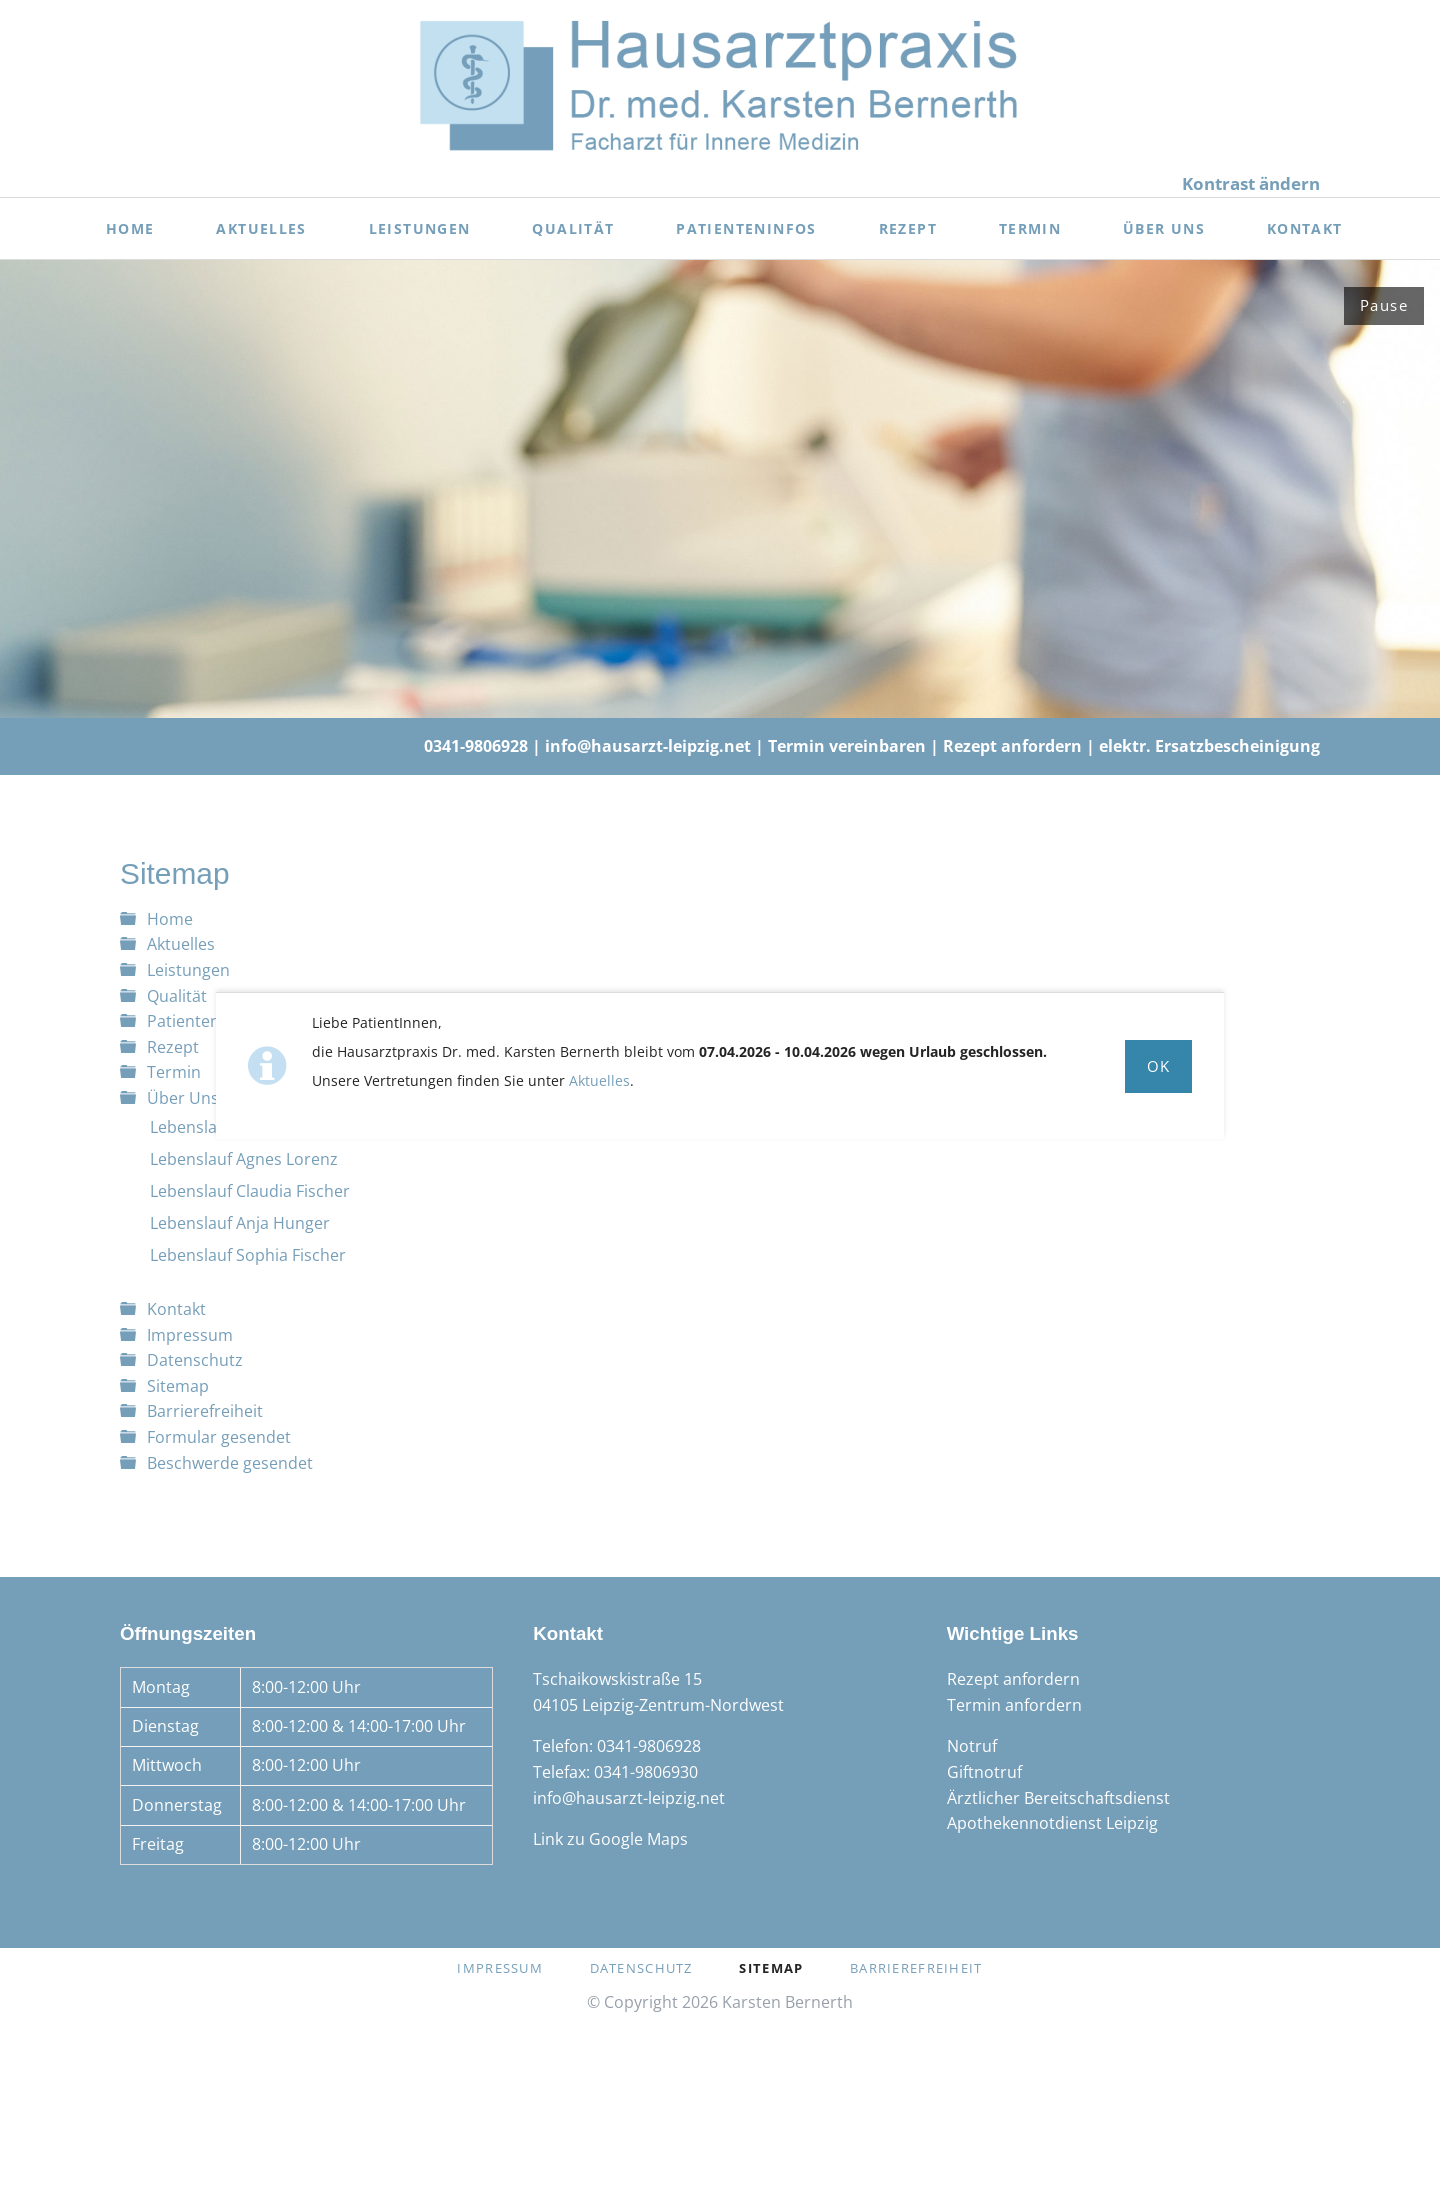  What do you see at coordinates (244, 1159) in the screenshot?
I see `Lebenslauf Agnes Lorenz` at bounding box center [244, 1159].